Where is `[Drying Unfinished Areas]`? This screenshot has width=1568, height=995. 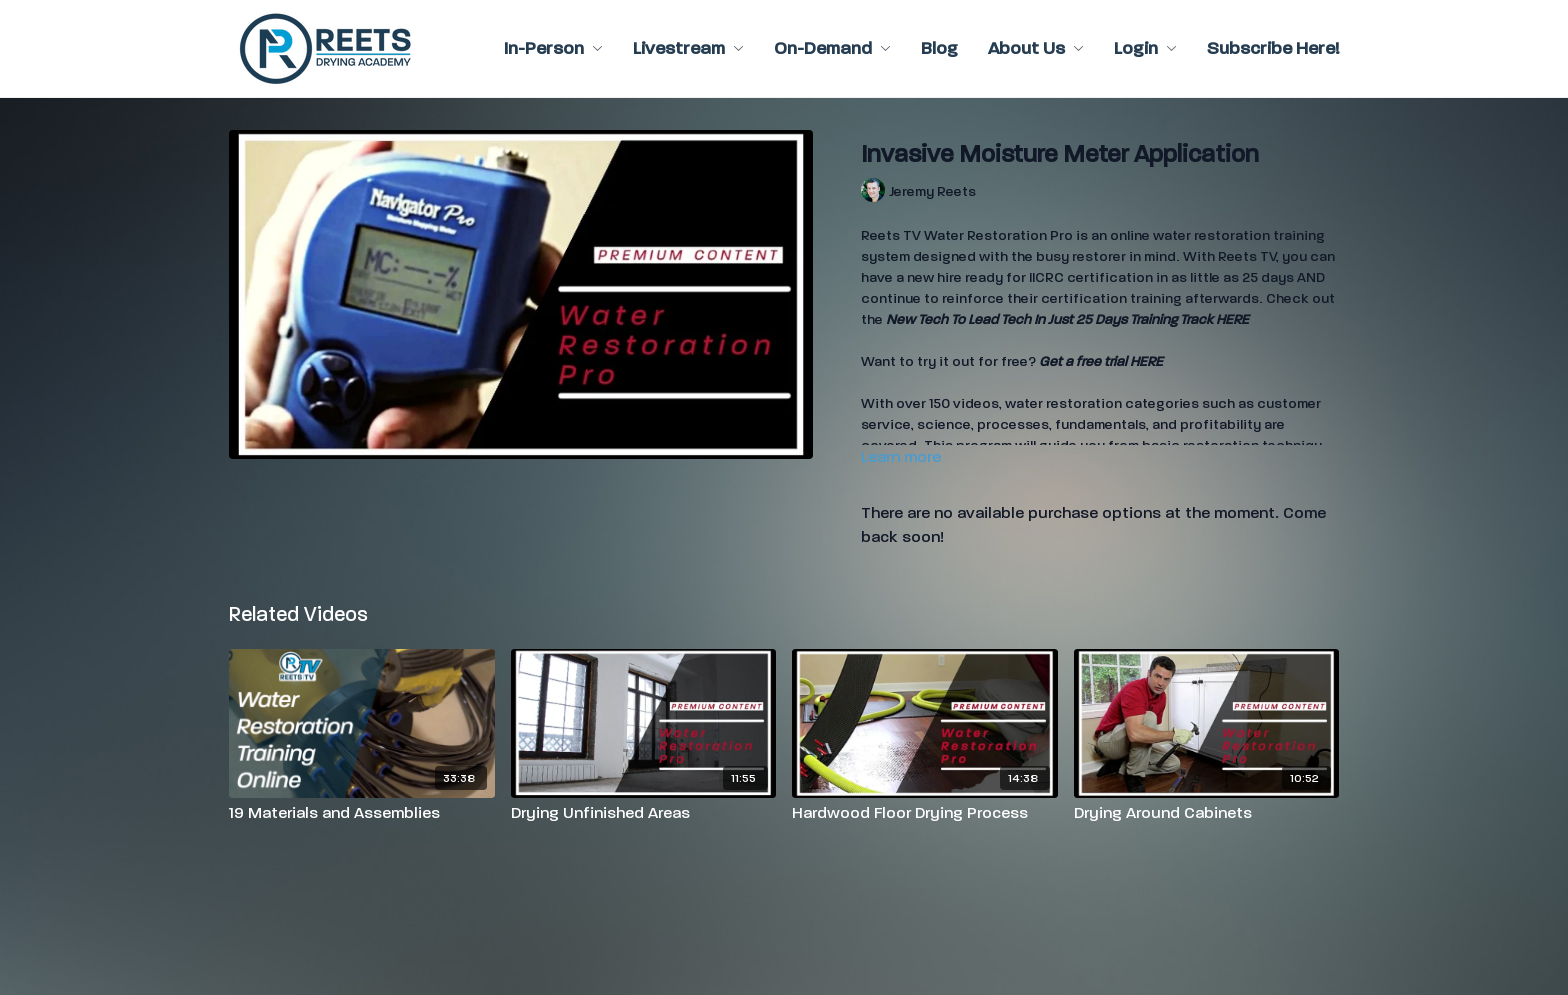 [Drying Unfinished Areas] is located at coordinates (644, 813).